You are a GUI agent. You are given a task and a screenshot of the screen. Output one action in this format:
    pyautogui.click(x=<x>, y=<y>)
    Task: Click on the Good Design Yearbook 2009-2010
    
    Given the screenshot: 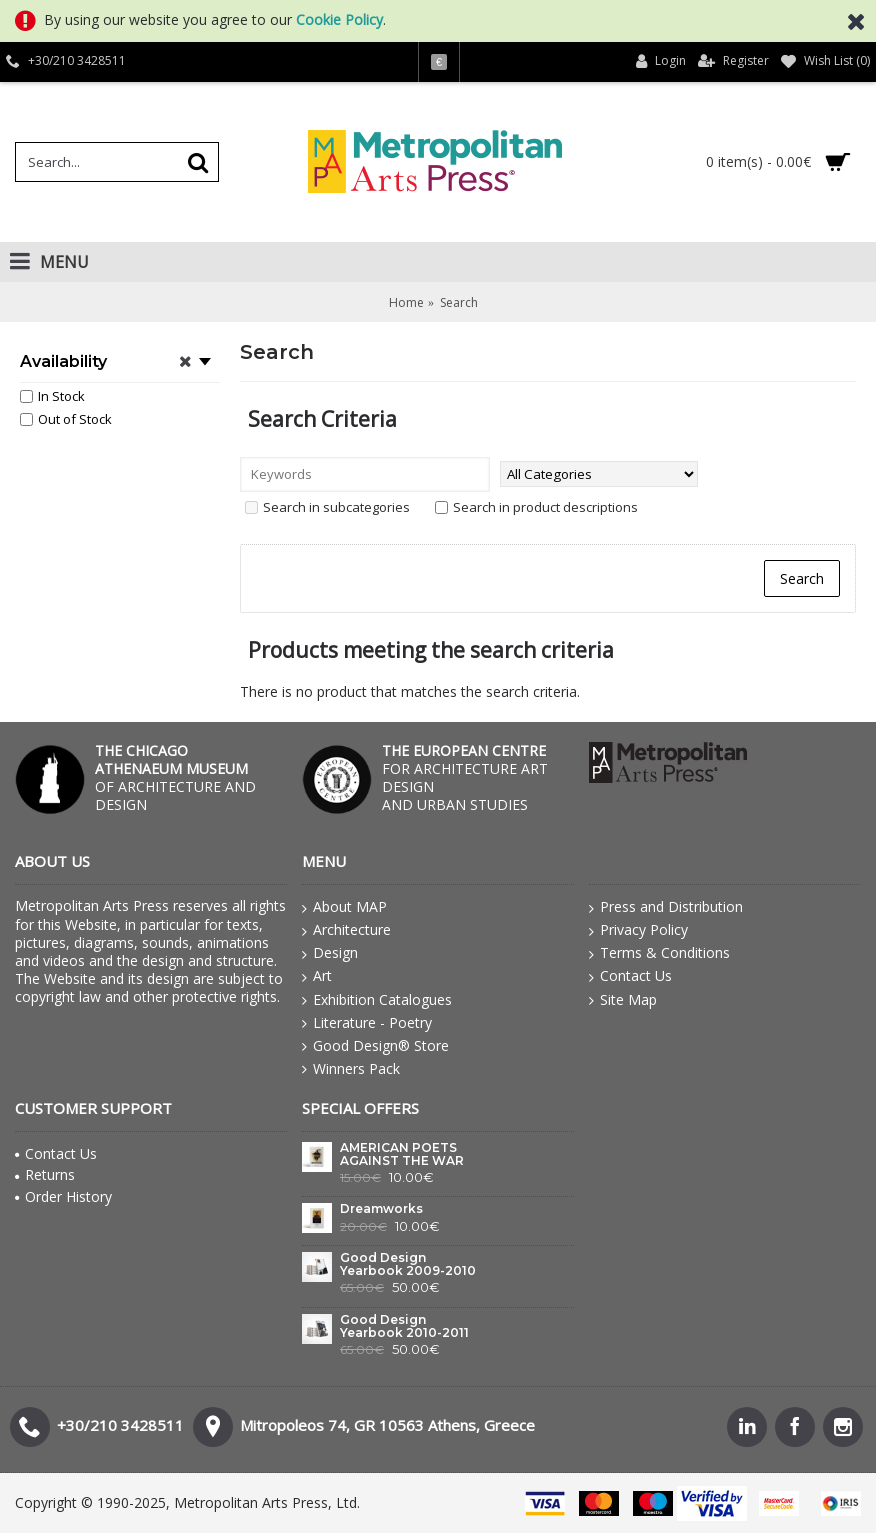 What is the action you would take?
    pyautogui.click(x=408, y=1264)
    